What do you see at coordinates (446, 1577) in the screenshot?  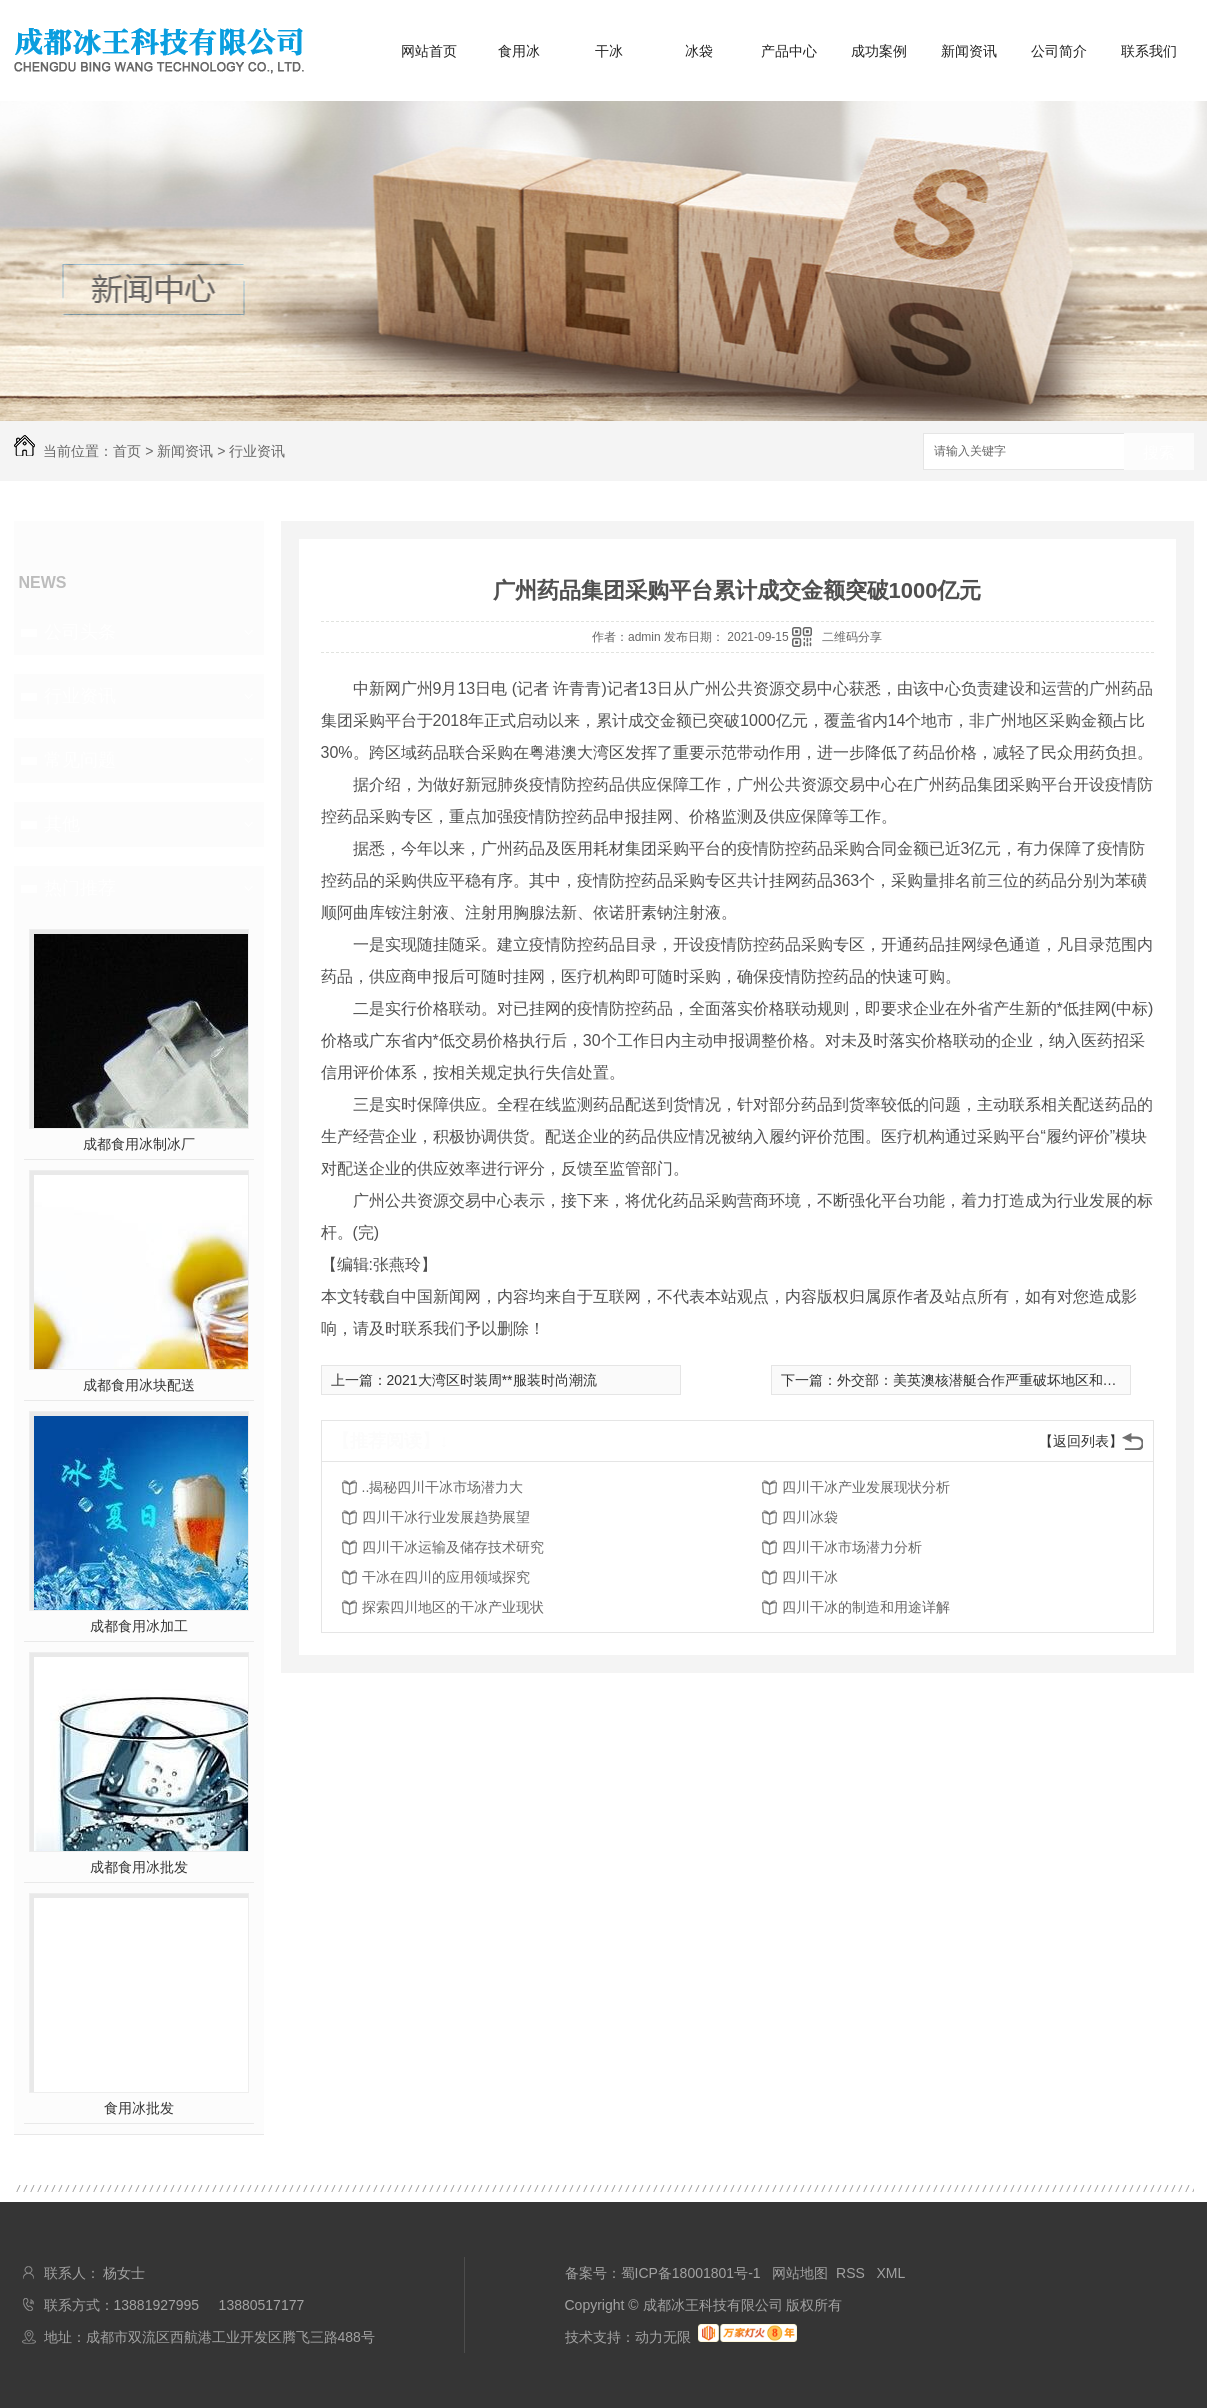 I see `干冰在四川的应用领域探究` at bounding box center [446, 1577].